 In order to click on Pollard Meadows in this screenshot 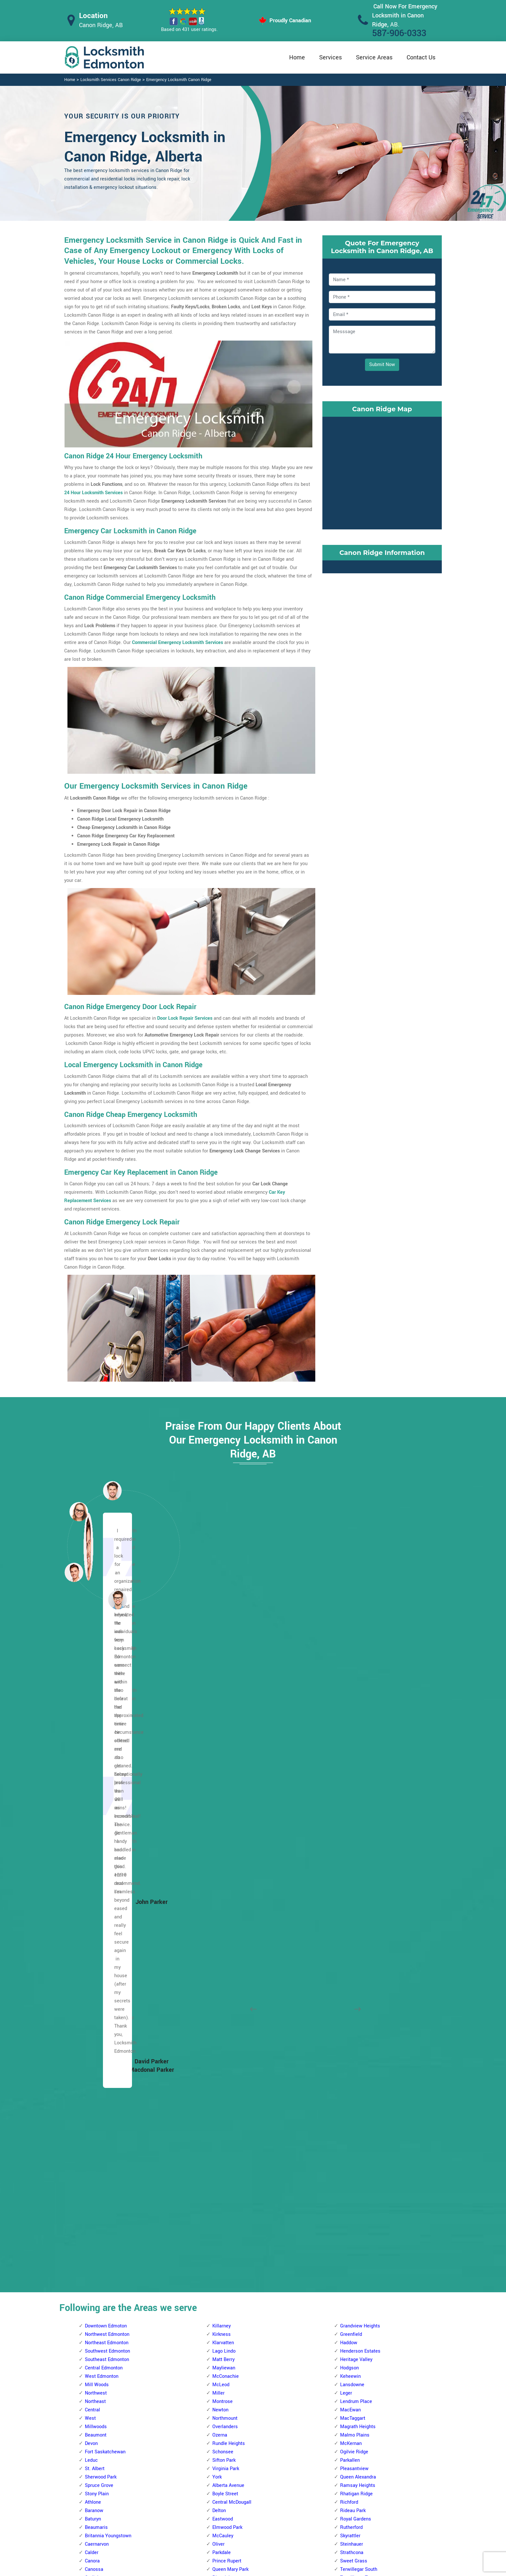, I will do `click(358, 2351)`.